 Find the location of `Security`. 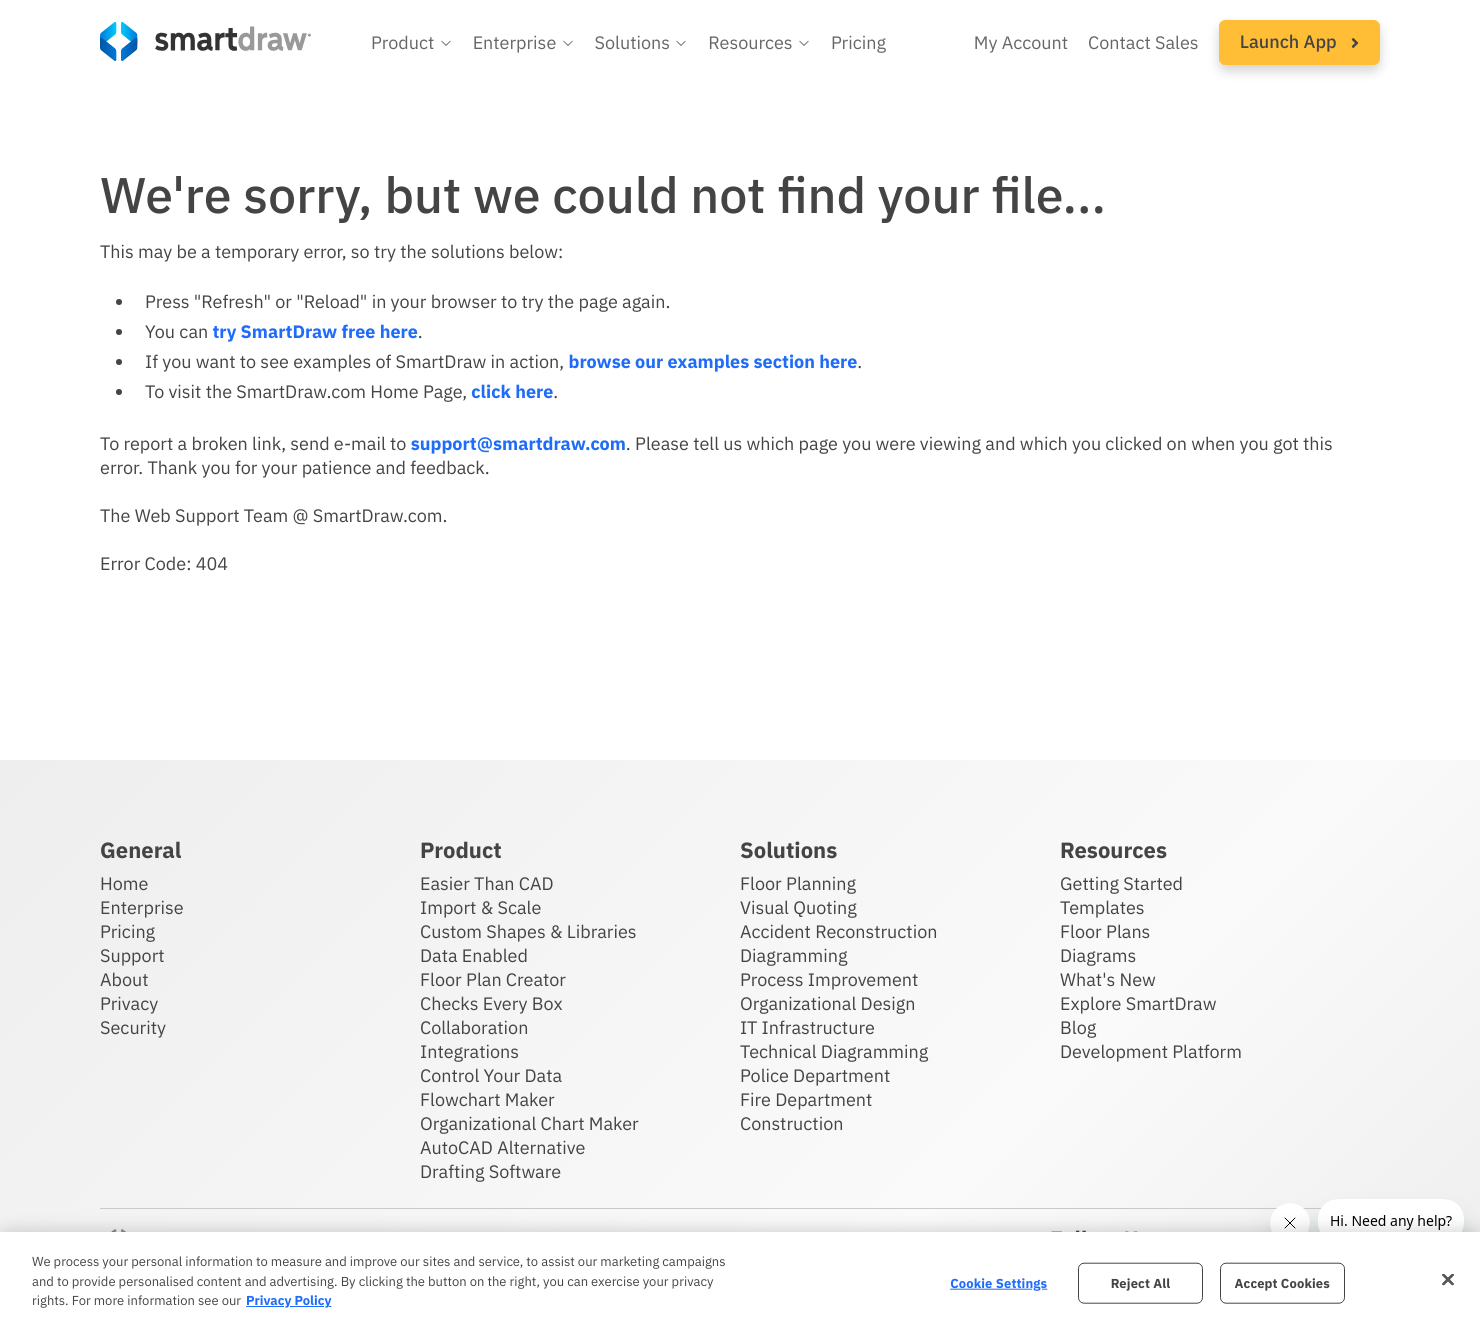

Security is located at coordinates (133, 1027).